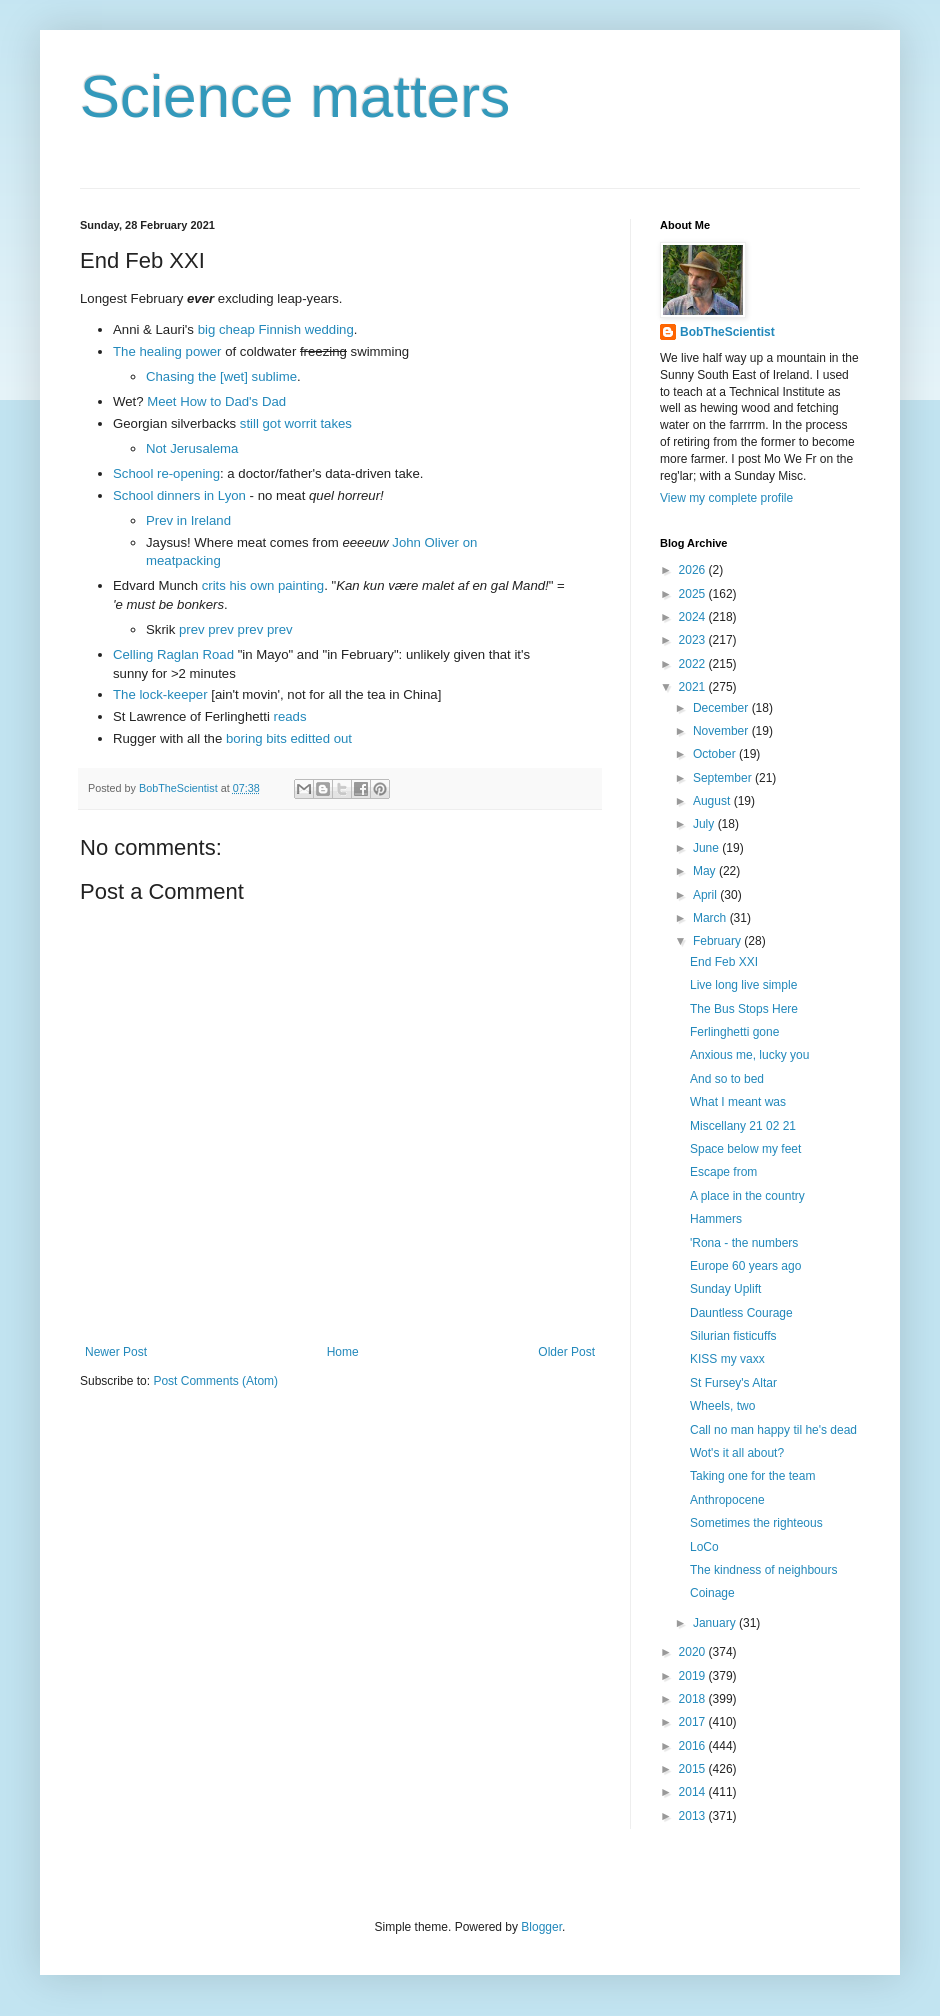  Describe the element at coordinates (705, 824) in the screenshot. I see `July` at that location.